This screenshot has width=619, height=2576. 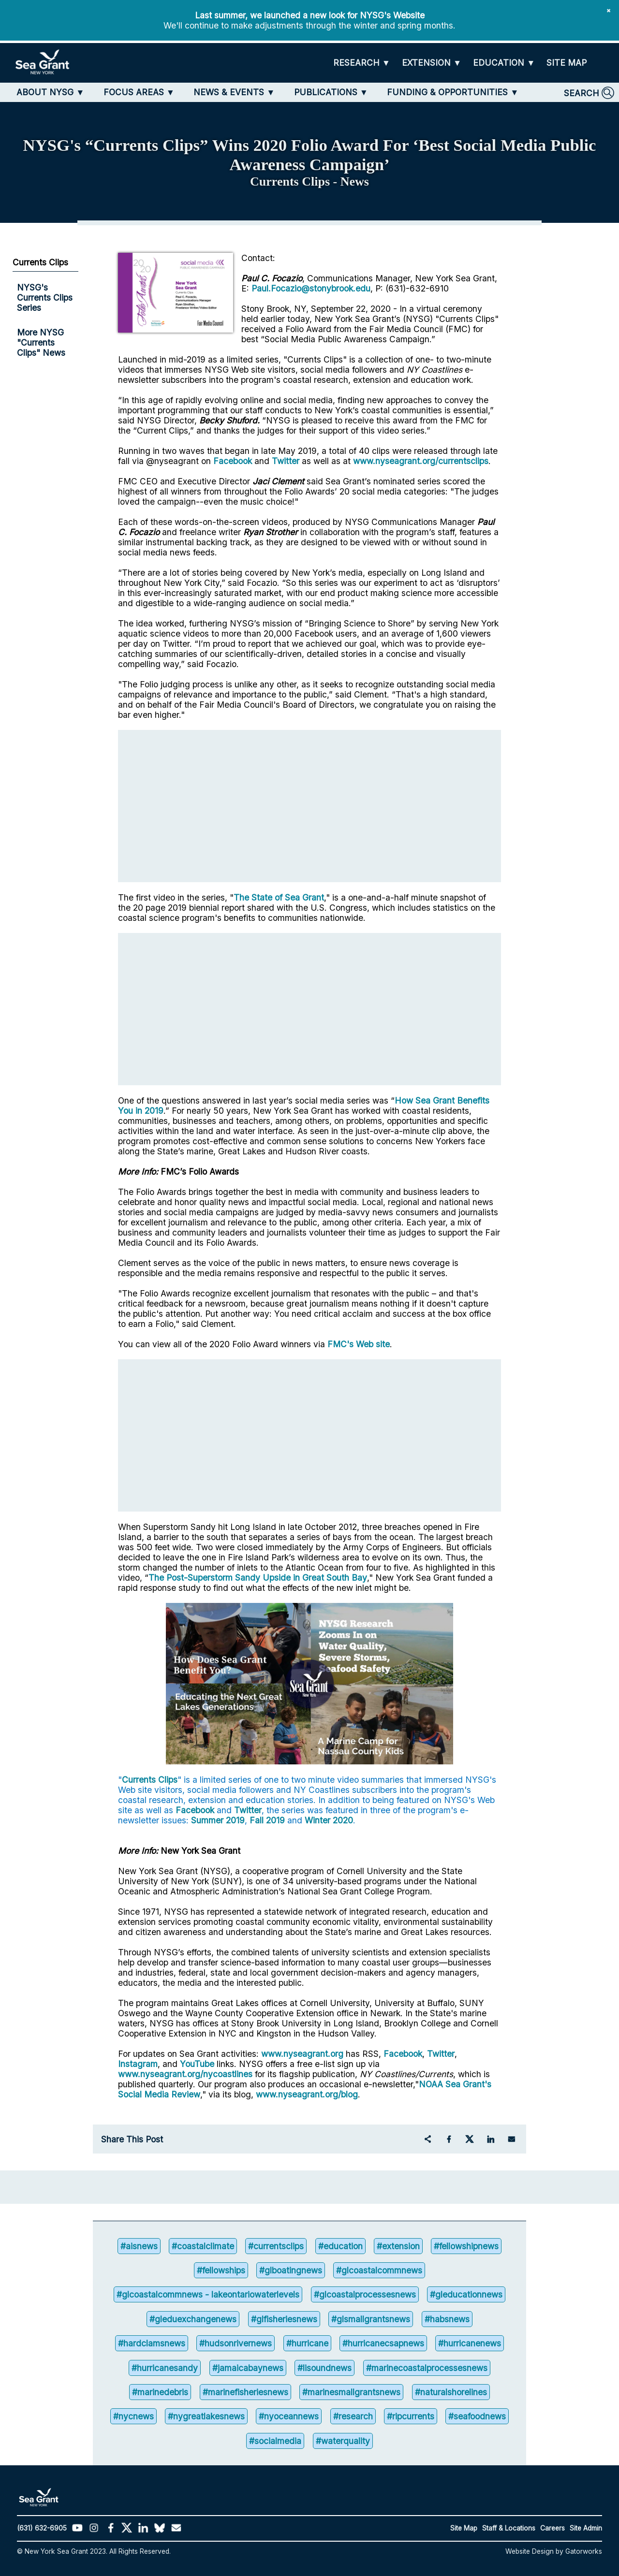 I want to click on [PUBLICATIONS], so click(x=331, y=92).